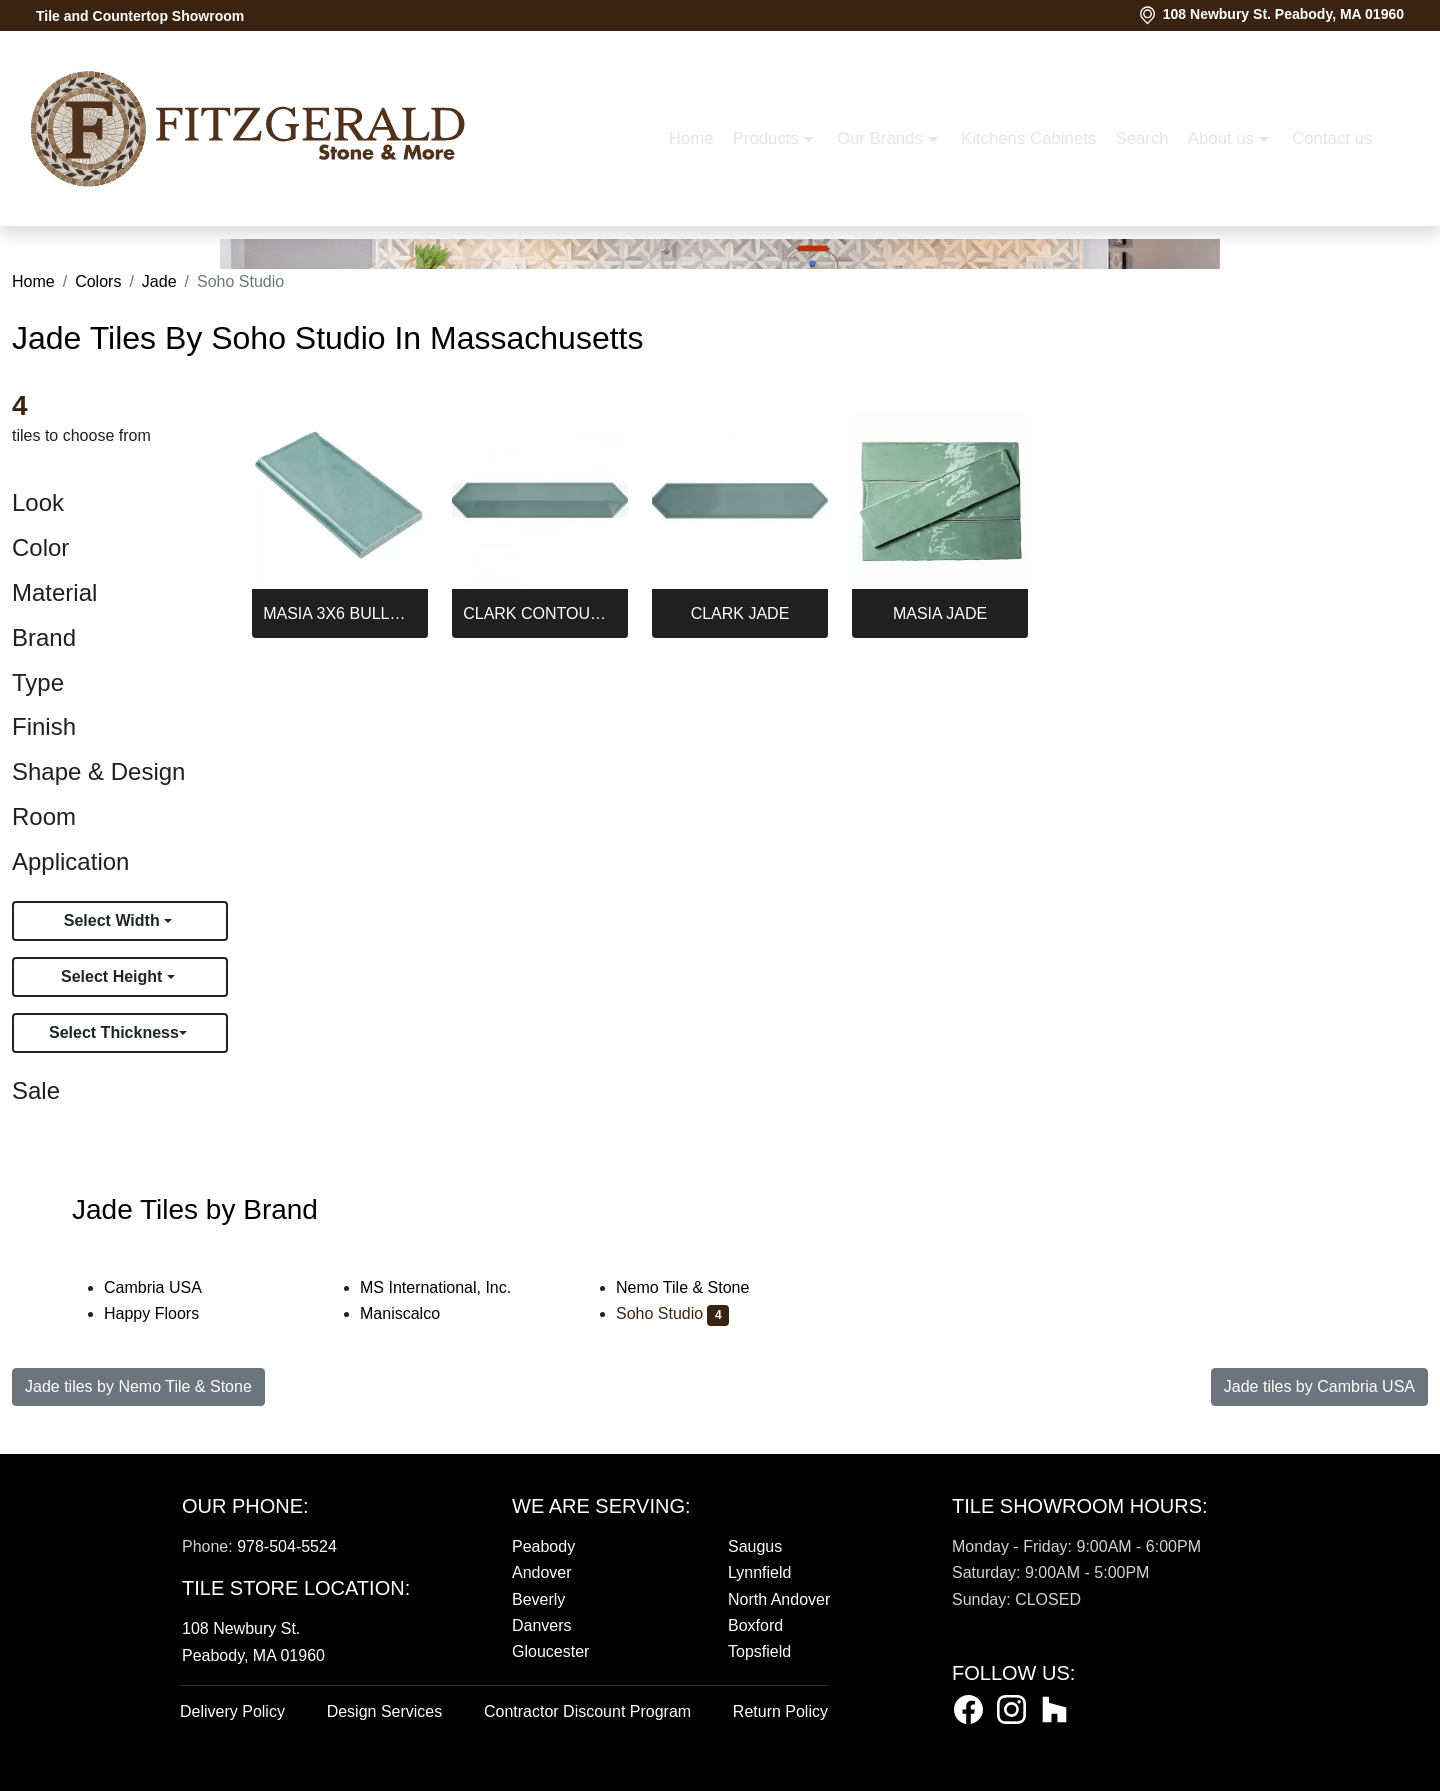 The width and height of the screenshot is (1440, 1791). What do you see at coordinates (543, 1546) in the screenshot?
I see `Peabody` at bounding box center [543, 1546].